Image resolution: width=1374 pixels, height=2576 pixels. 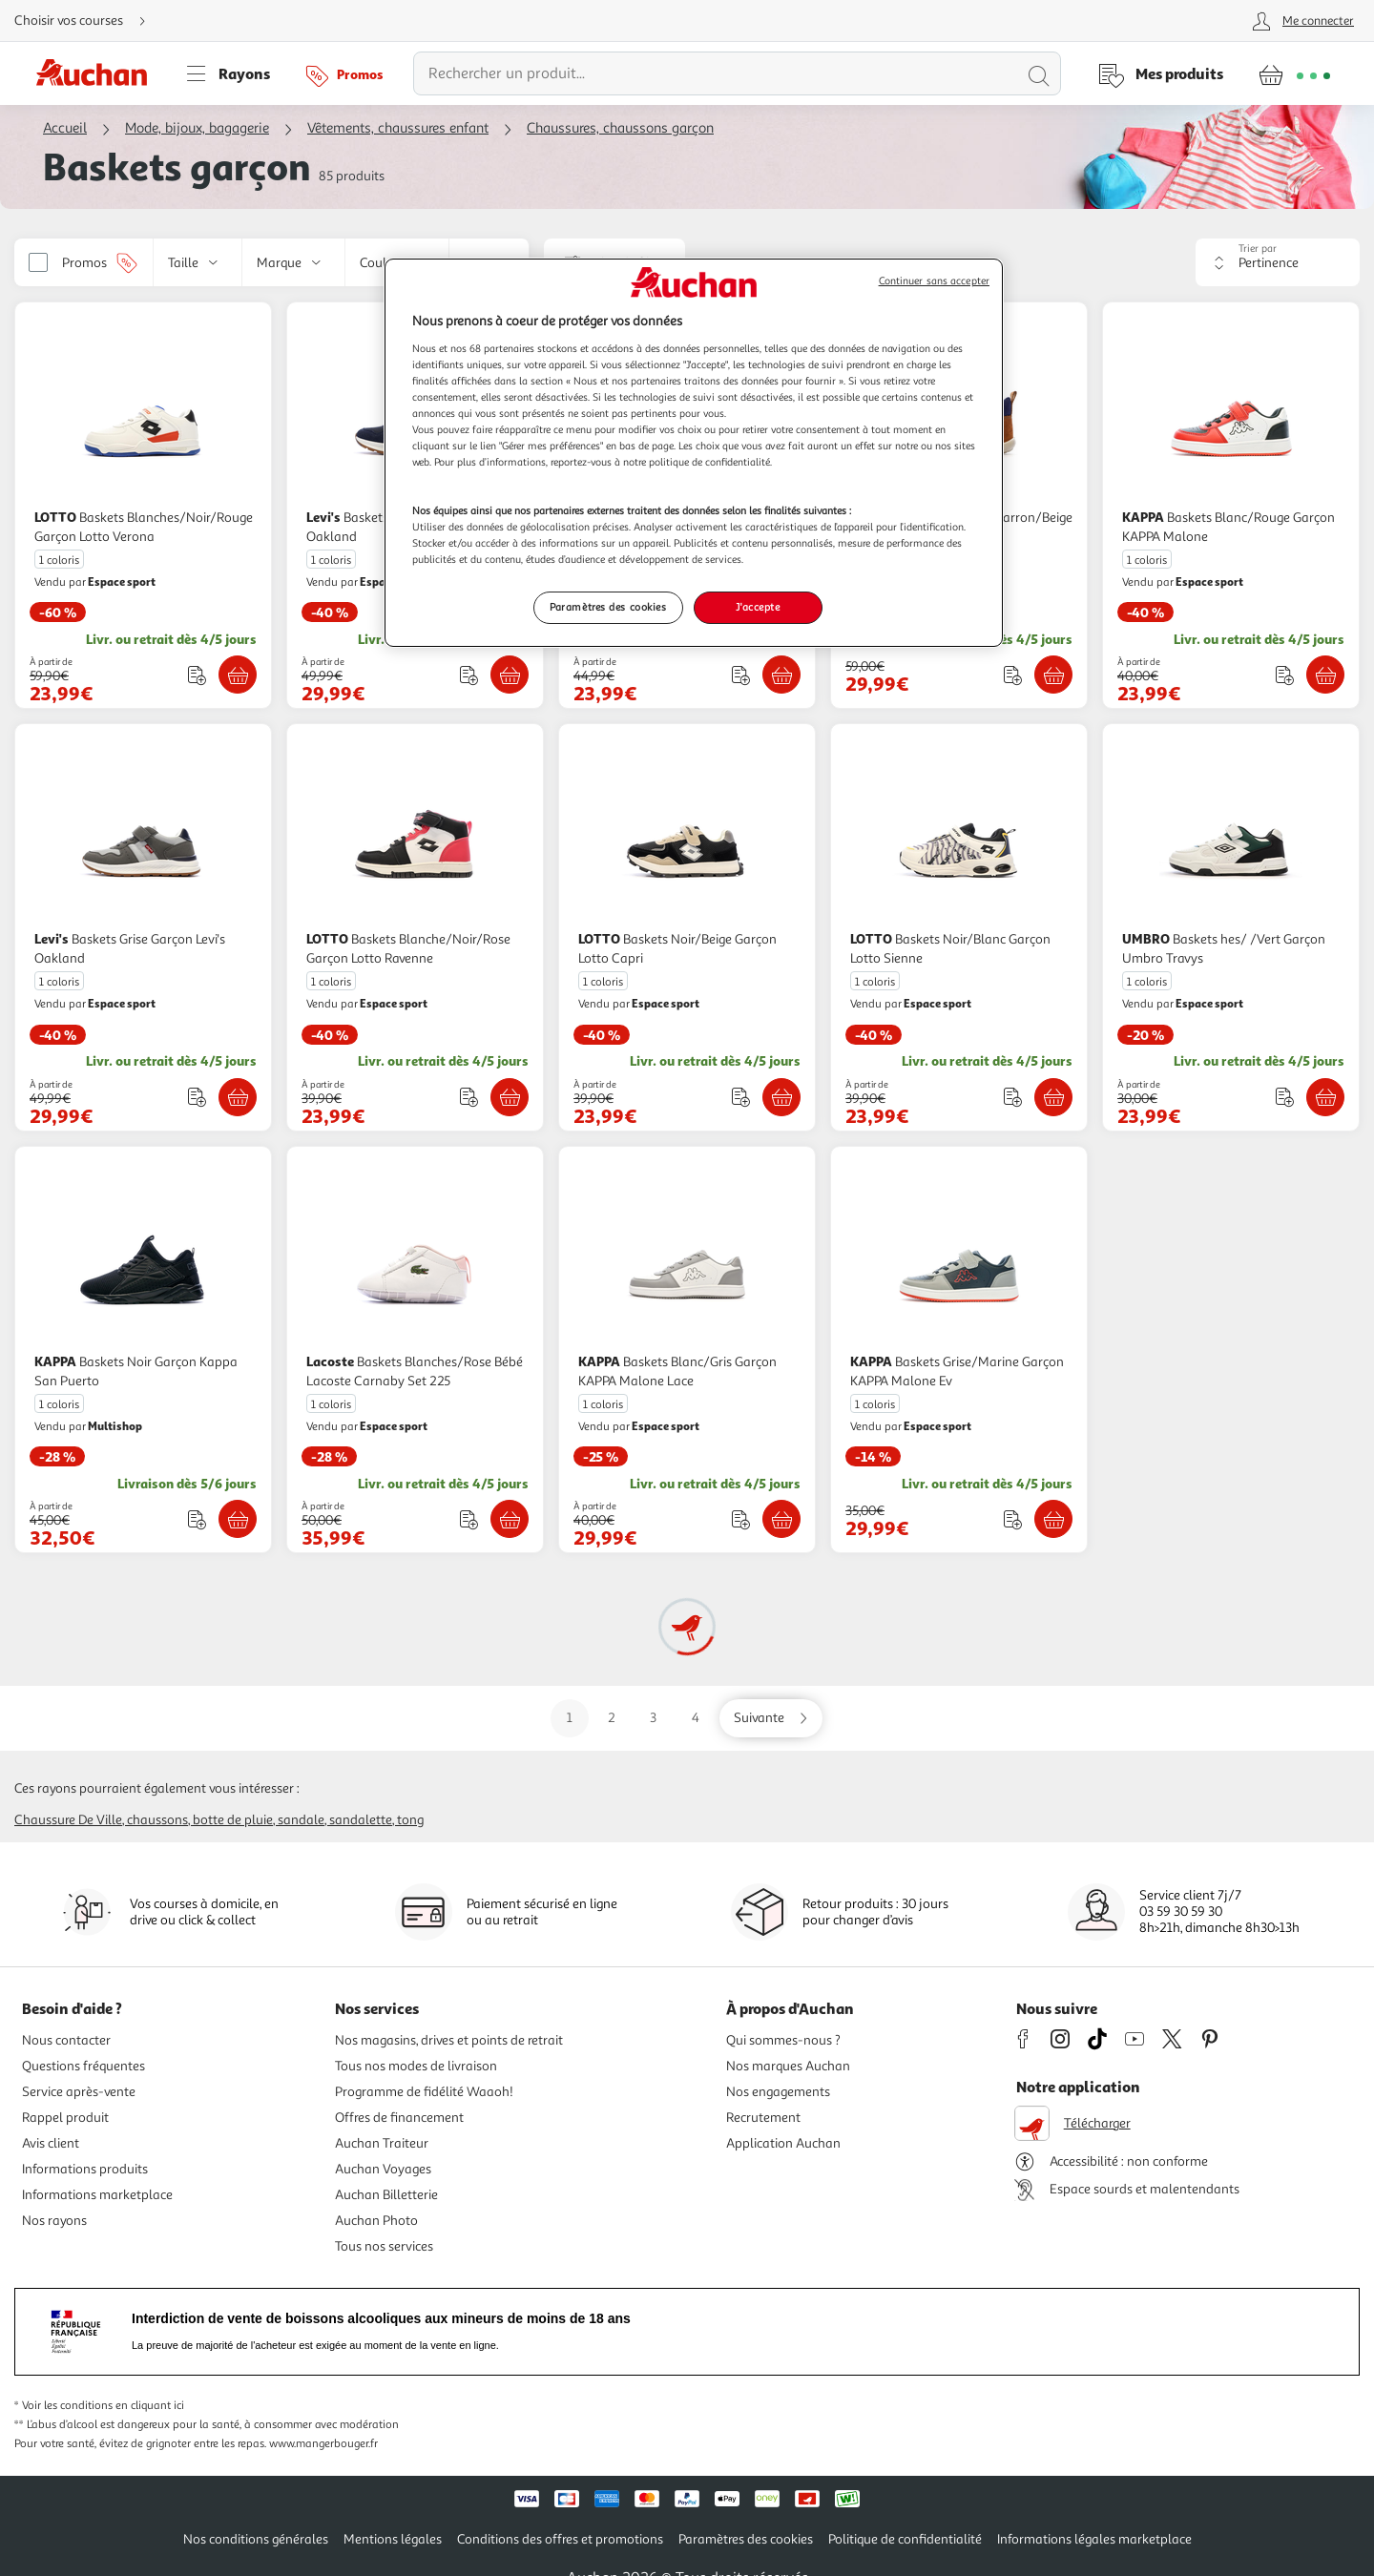 What do you see at coordinates (233, 1820) in the screenshot?
I see `Botte de pluie` at bounding box center [233, 1820].